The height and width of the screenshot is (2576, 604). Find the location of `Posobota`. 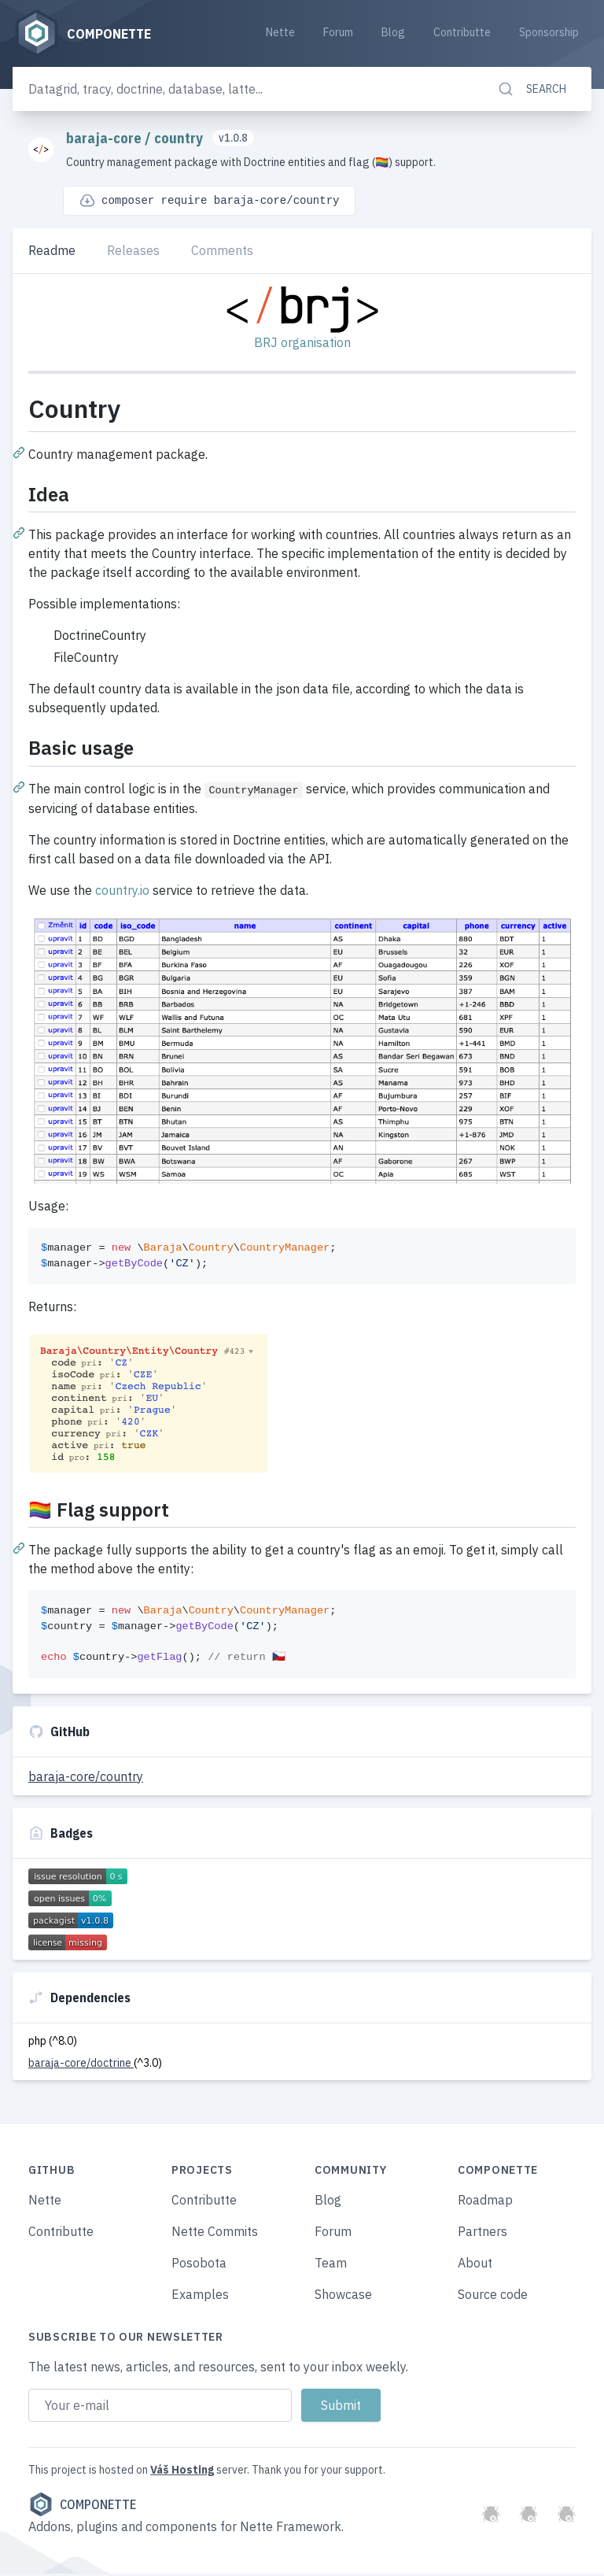

Posobota is located at coordinates (198, 2265).